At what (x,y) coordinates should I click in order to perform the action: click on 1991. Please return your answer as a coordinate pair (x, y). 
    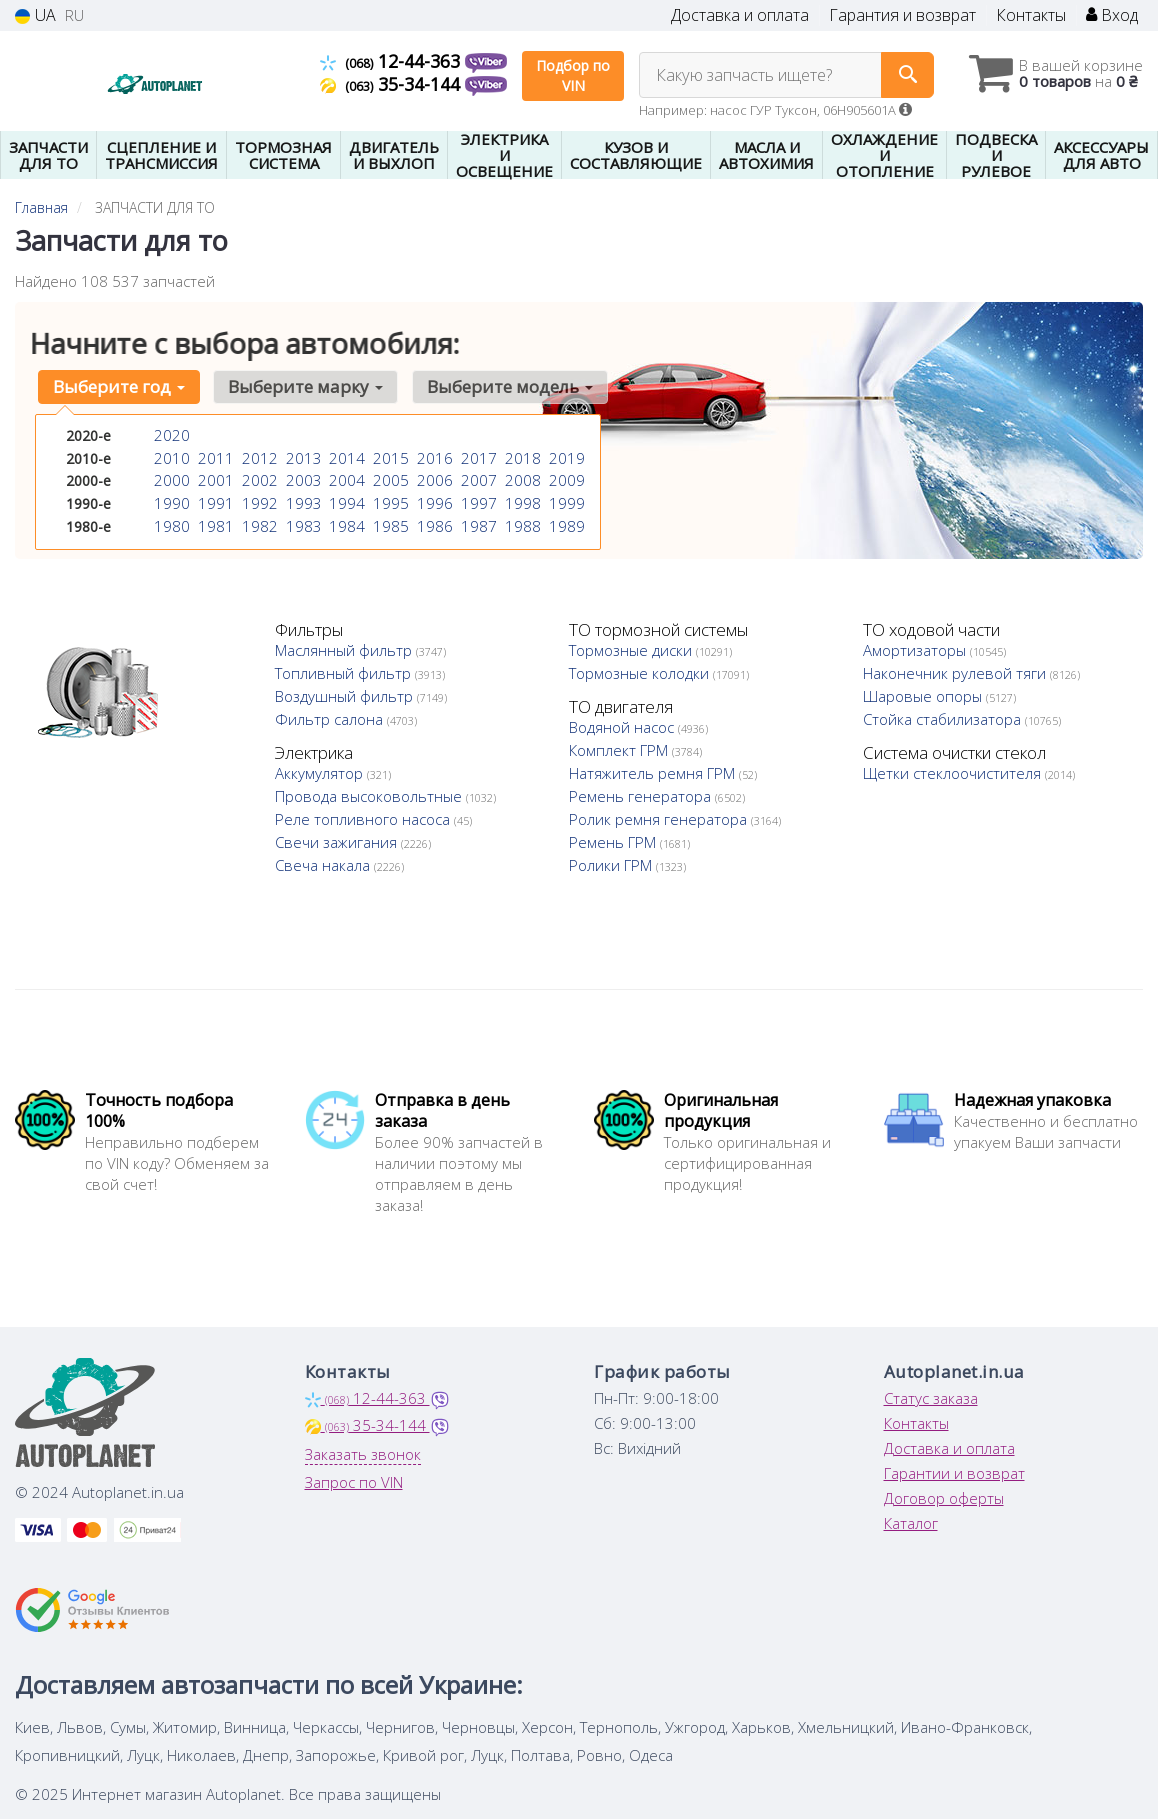
    Looking at the image, I should click on (214, 498).